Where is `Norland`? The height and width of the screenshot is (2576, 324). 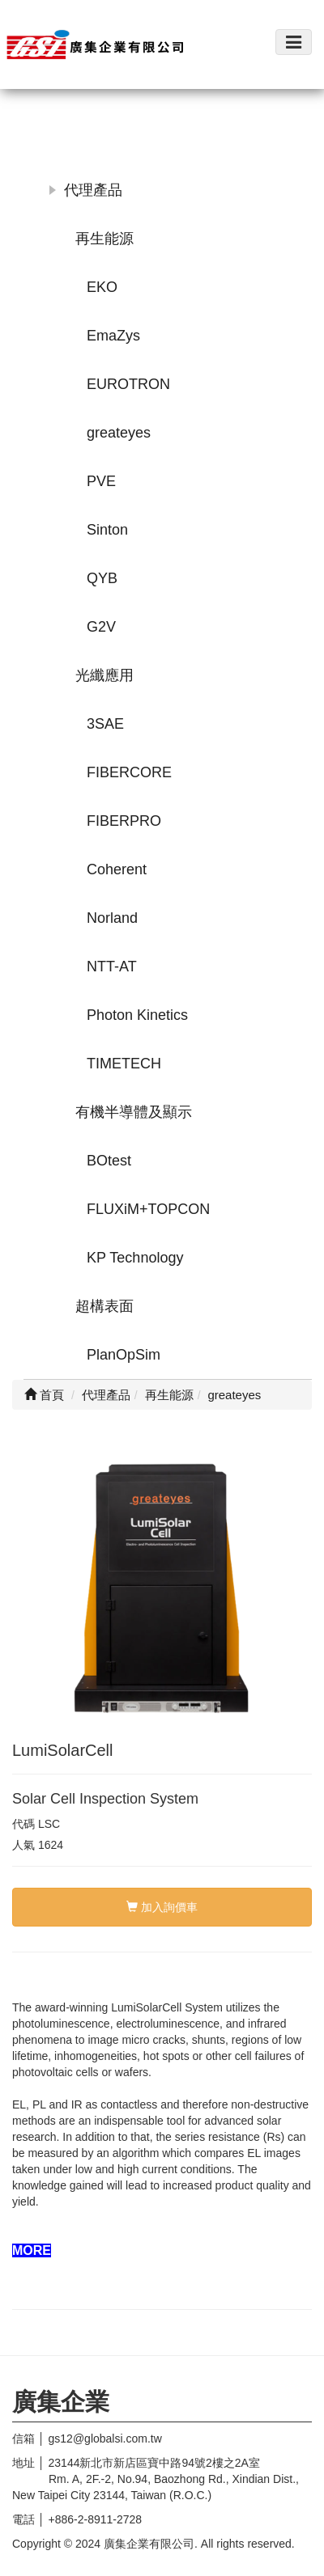
Norland is located at coordinates (112, 918).